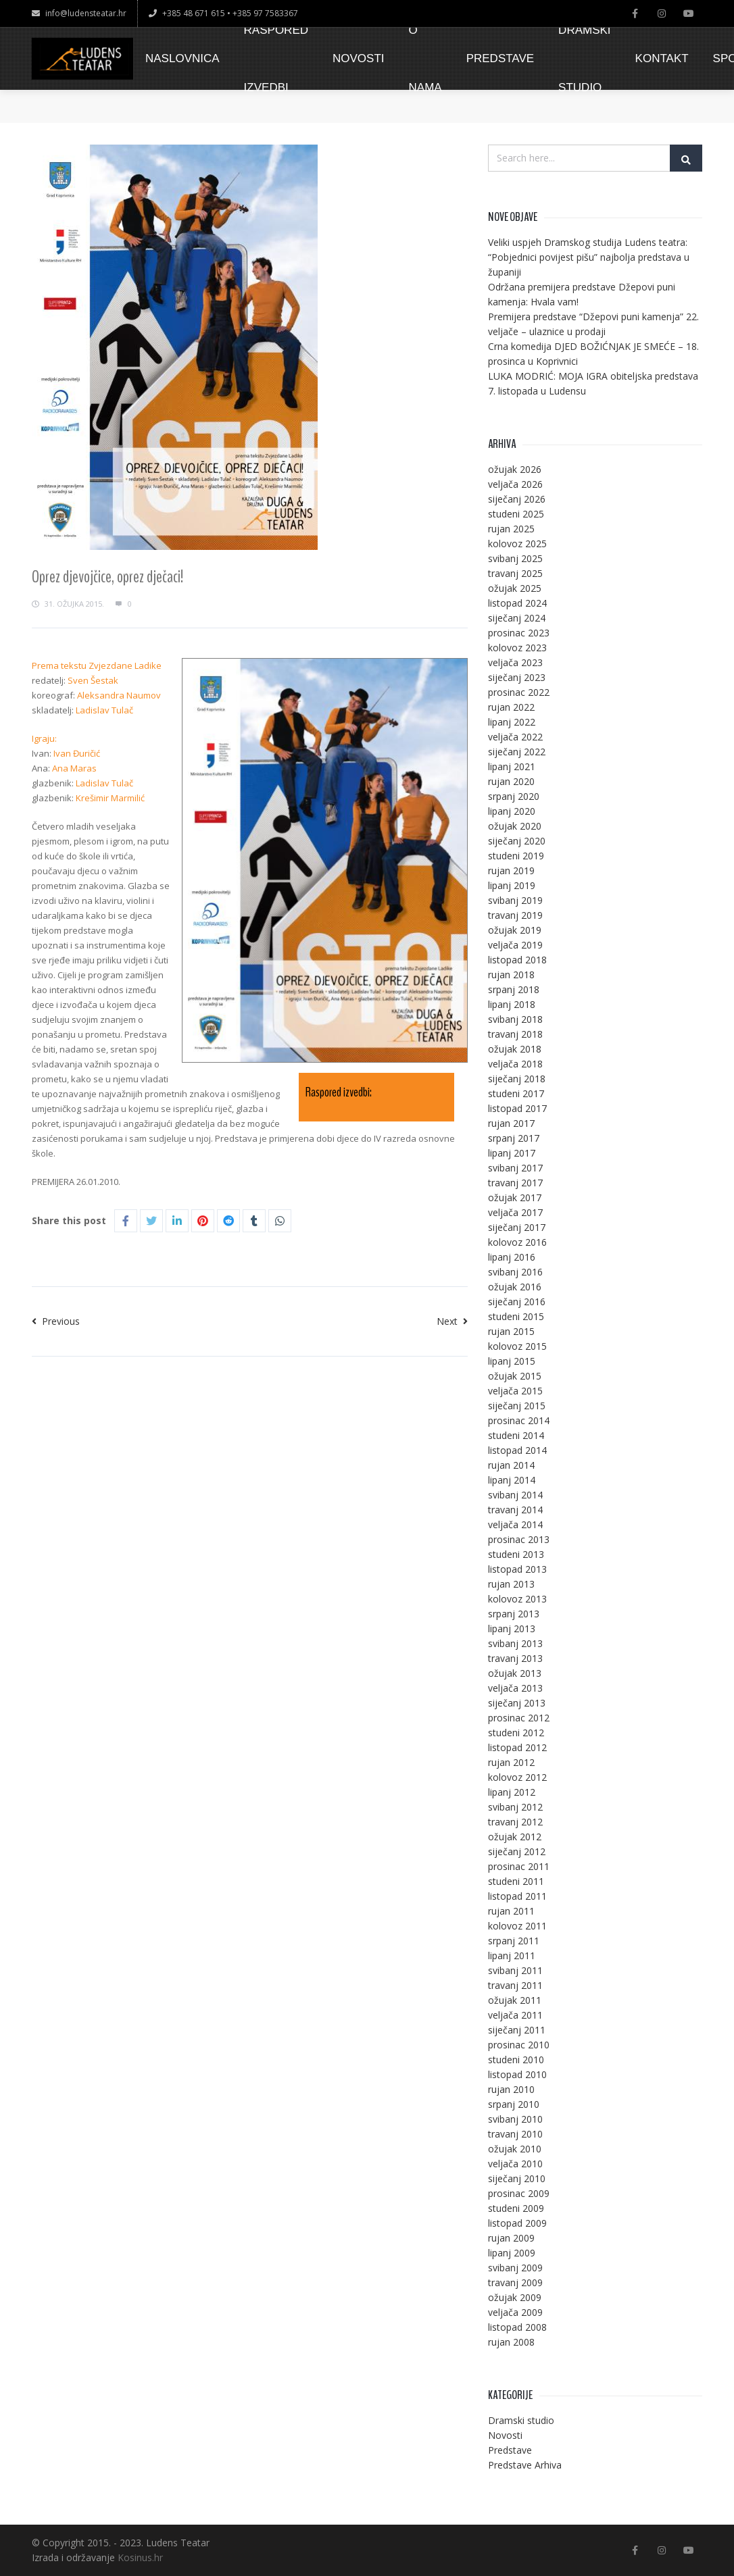 This screenshot has height=2576, width=734. I want to click on lipanj 2021, so click(511, 766).